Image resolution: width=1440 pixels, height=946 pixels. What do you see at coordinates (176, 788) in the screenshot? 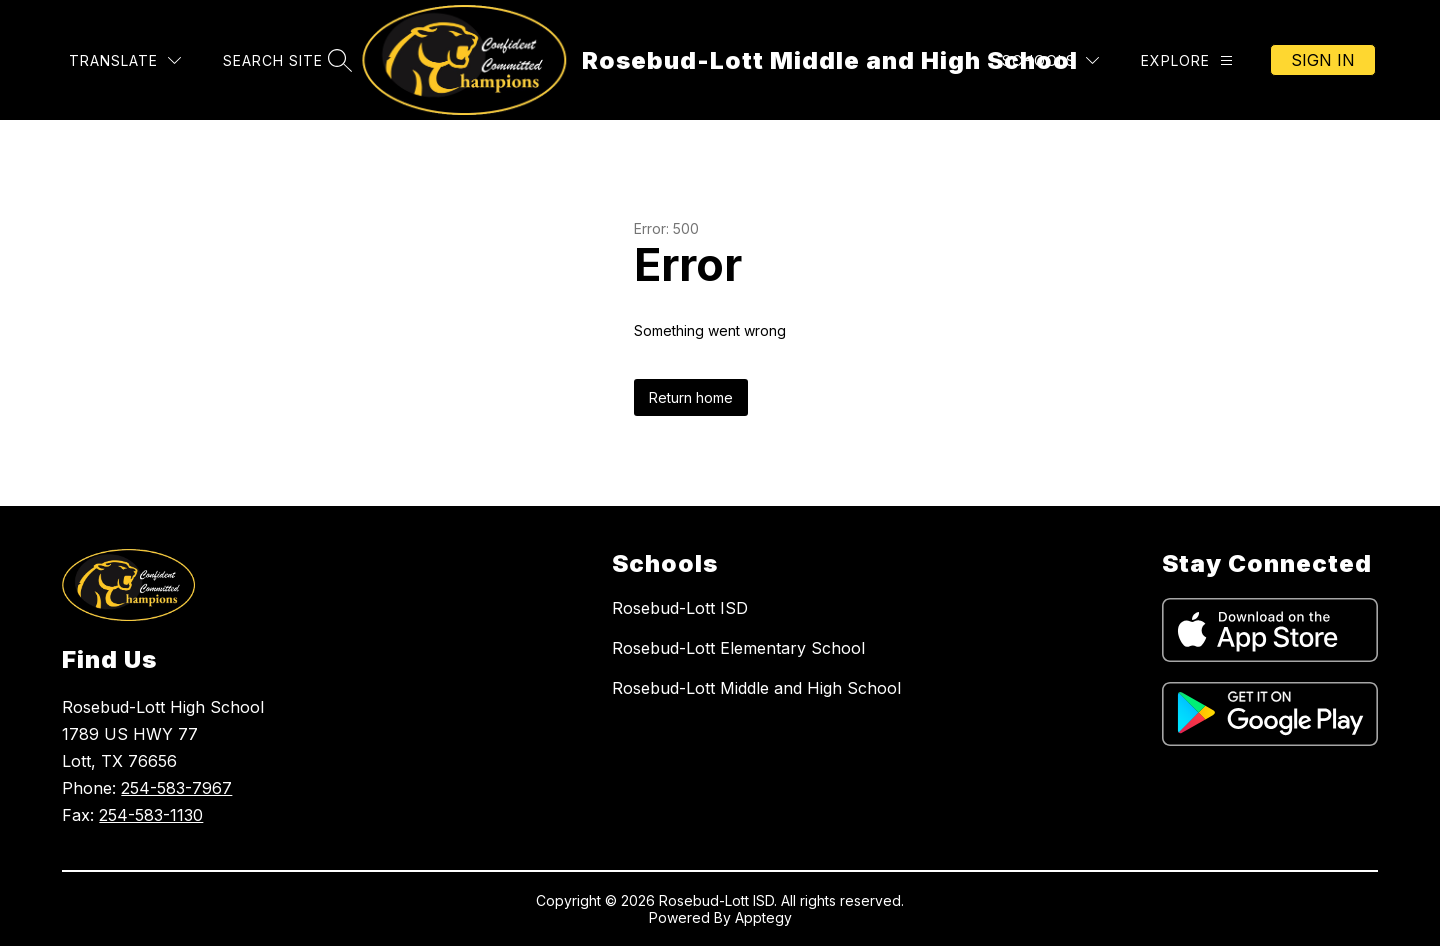
I see `254-583-7967` at bounding box center [176, 788].